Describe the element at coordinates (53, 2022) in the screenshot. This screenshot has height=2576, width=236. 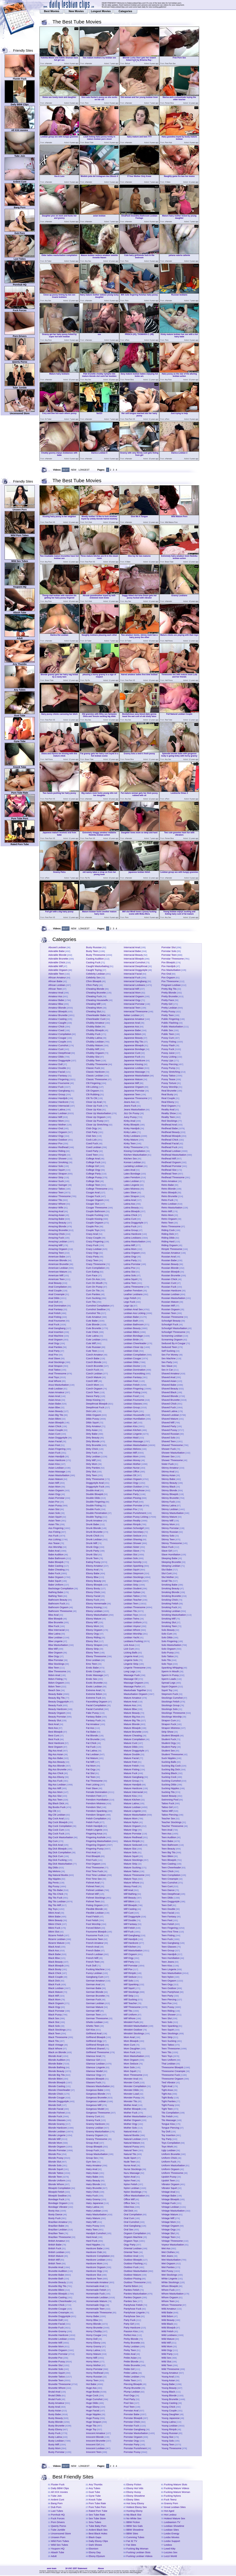
I see `Black Slut` at that location.